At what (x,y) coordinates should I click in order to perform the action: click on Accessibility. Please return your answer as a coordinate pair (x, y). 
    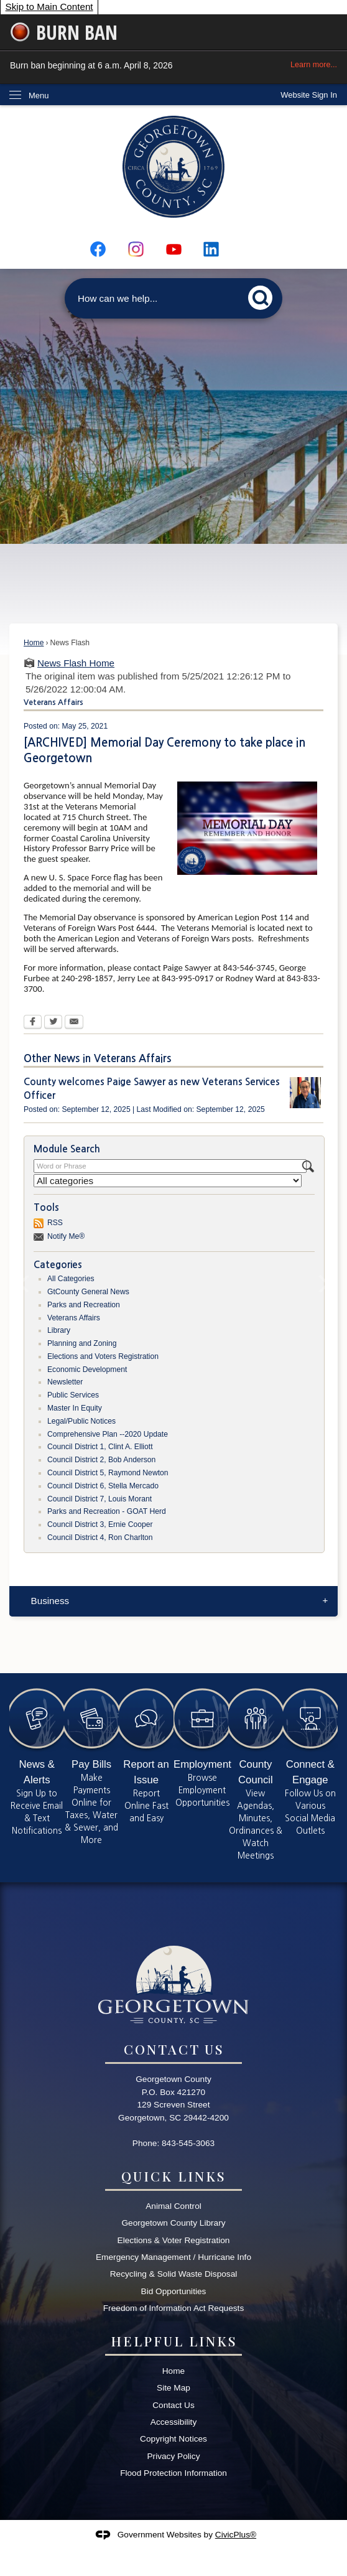
    Looking at the image, I should click on (173, 2422).